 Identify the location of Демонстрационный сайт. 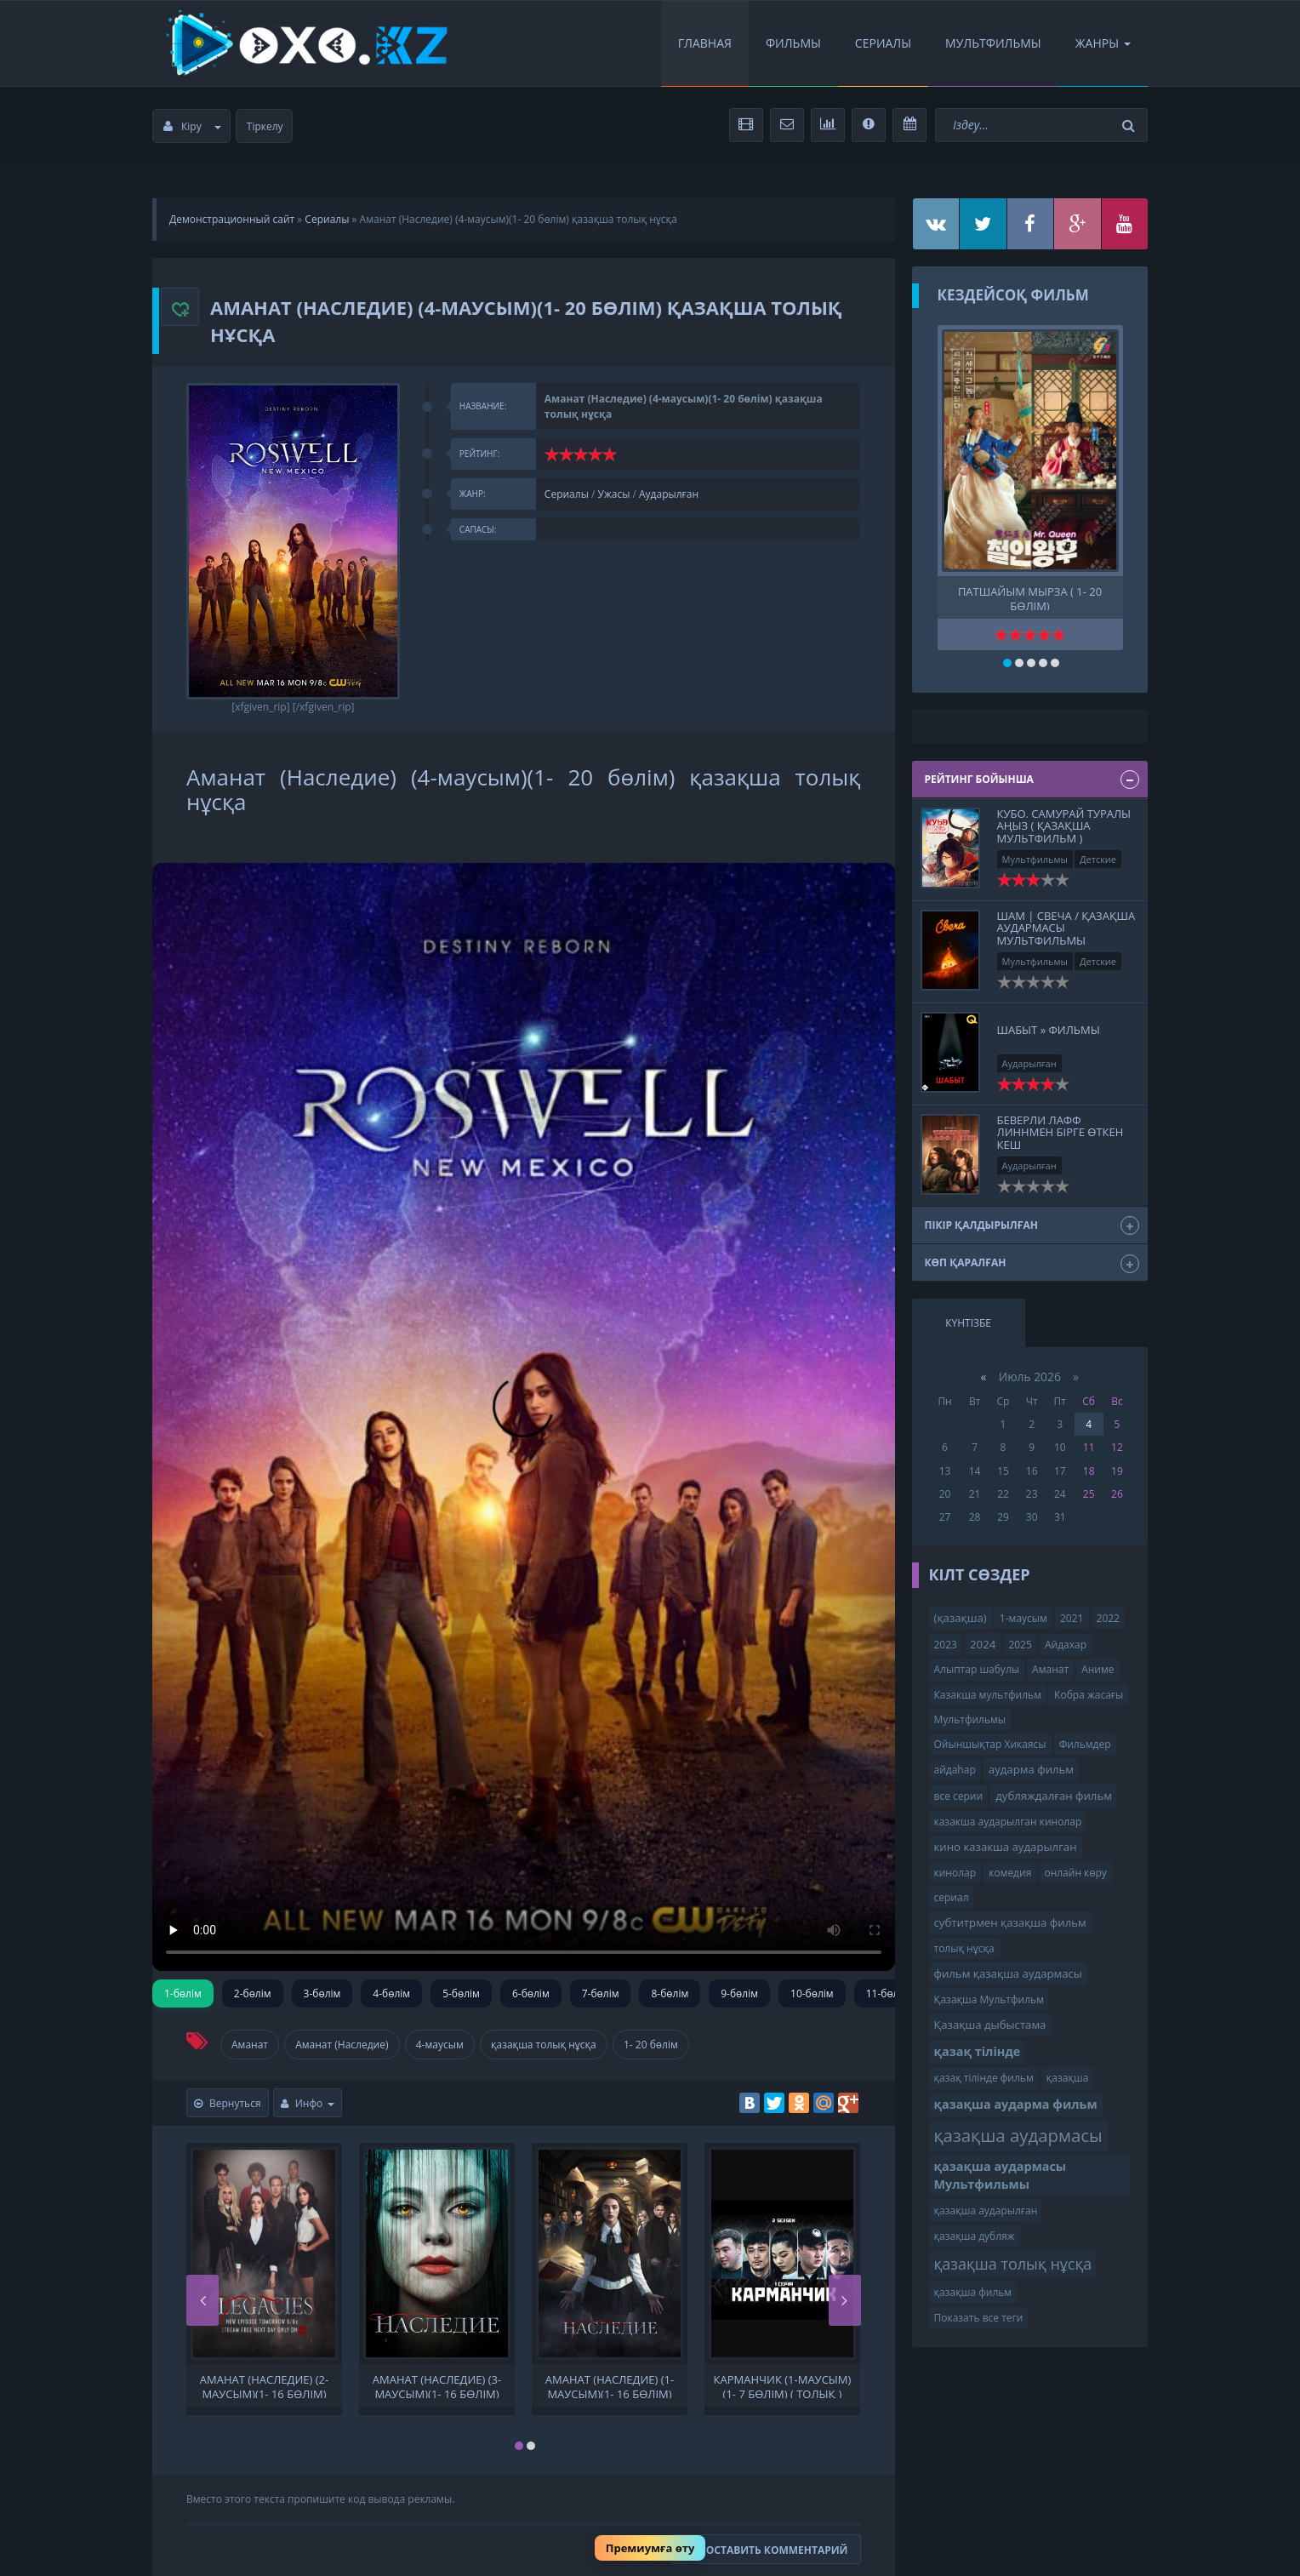
(231, 219).